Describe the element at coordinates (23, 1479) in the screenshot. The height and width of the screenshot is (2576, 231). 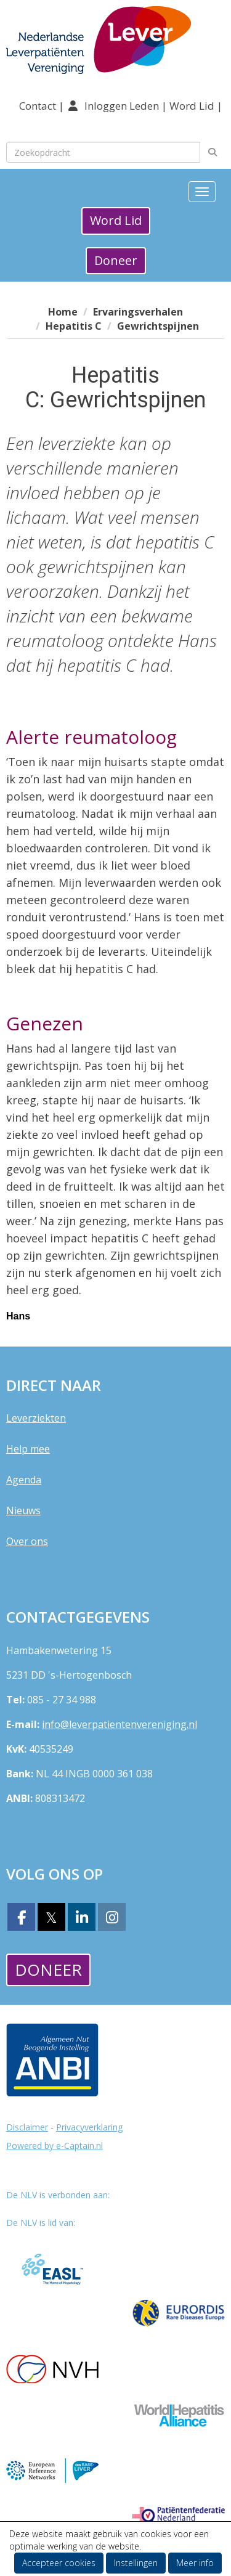
I see `Agenda` at that location.